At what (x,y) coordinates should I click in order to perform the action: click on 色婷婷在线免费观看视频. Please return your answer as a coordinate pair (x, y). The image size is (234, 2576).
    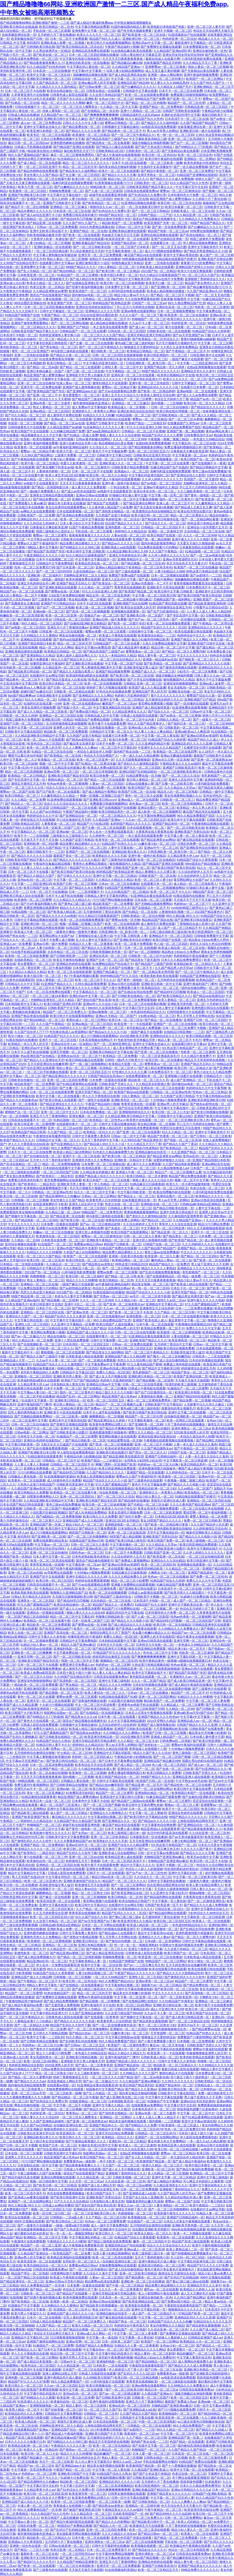
    Looking at the image, I should click on (92, 1580).